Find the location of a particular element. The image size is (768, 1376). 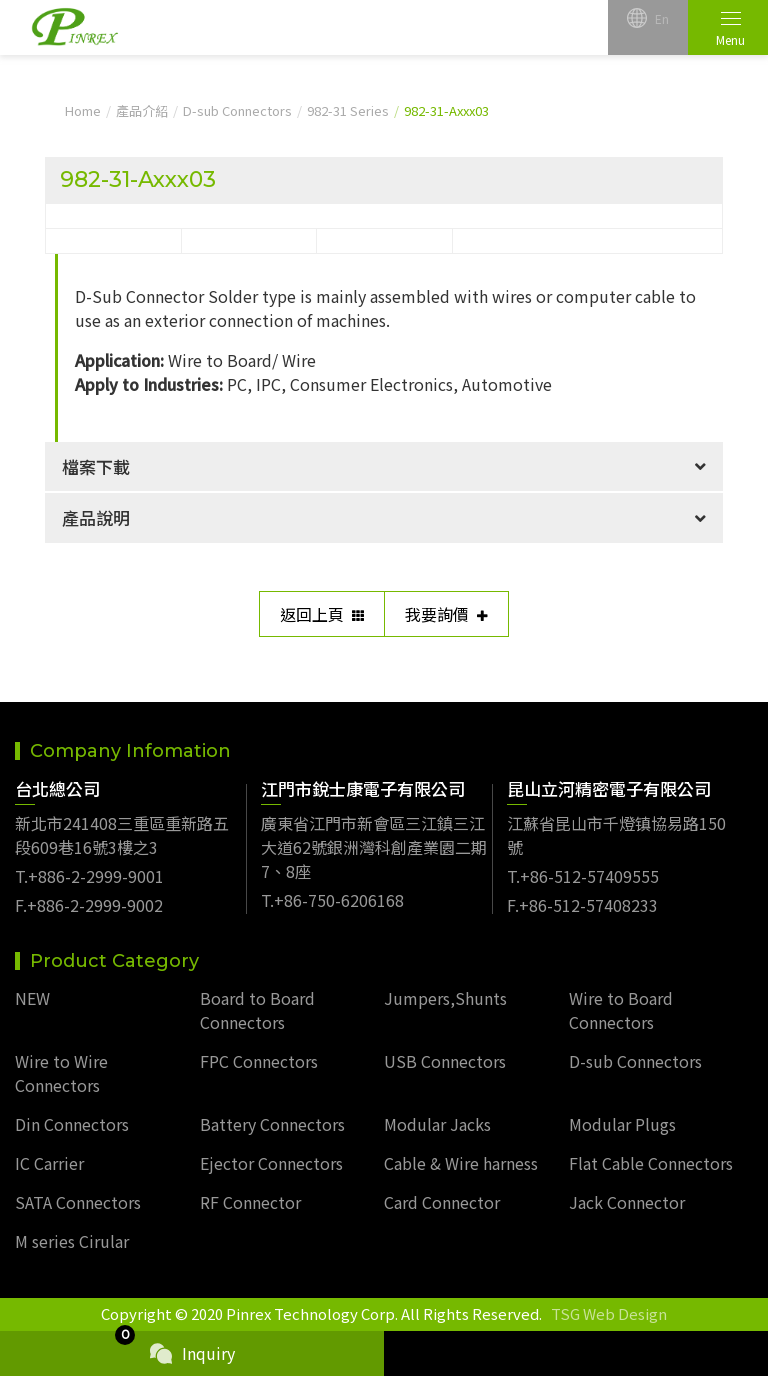

M series Cirular is located at coordinates (72, 1241).